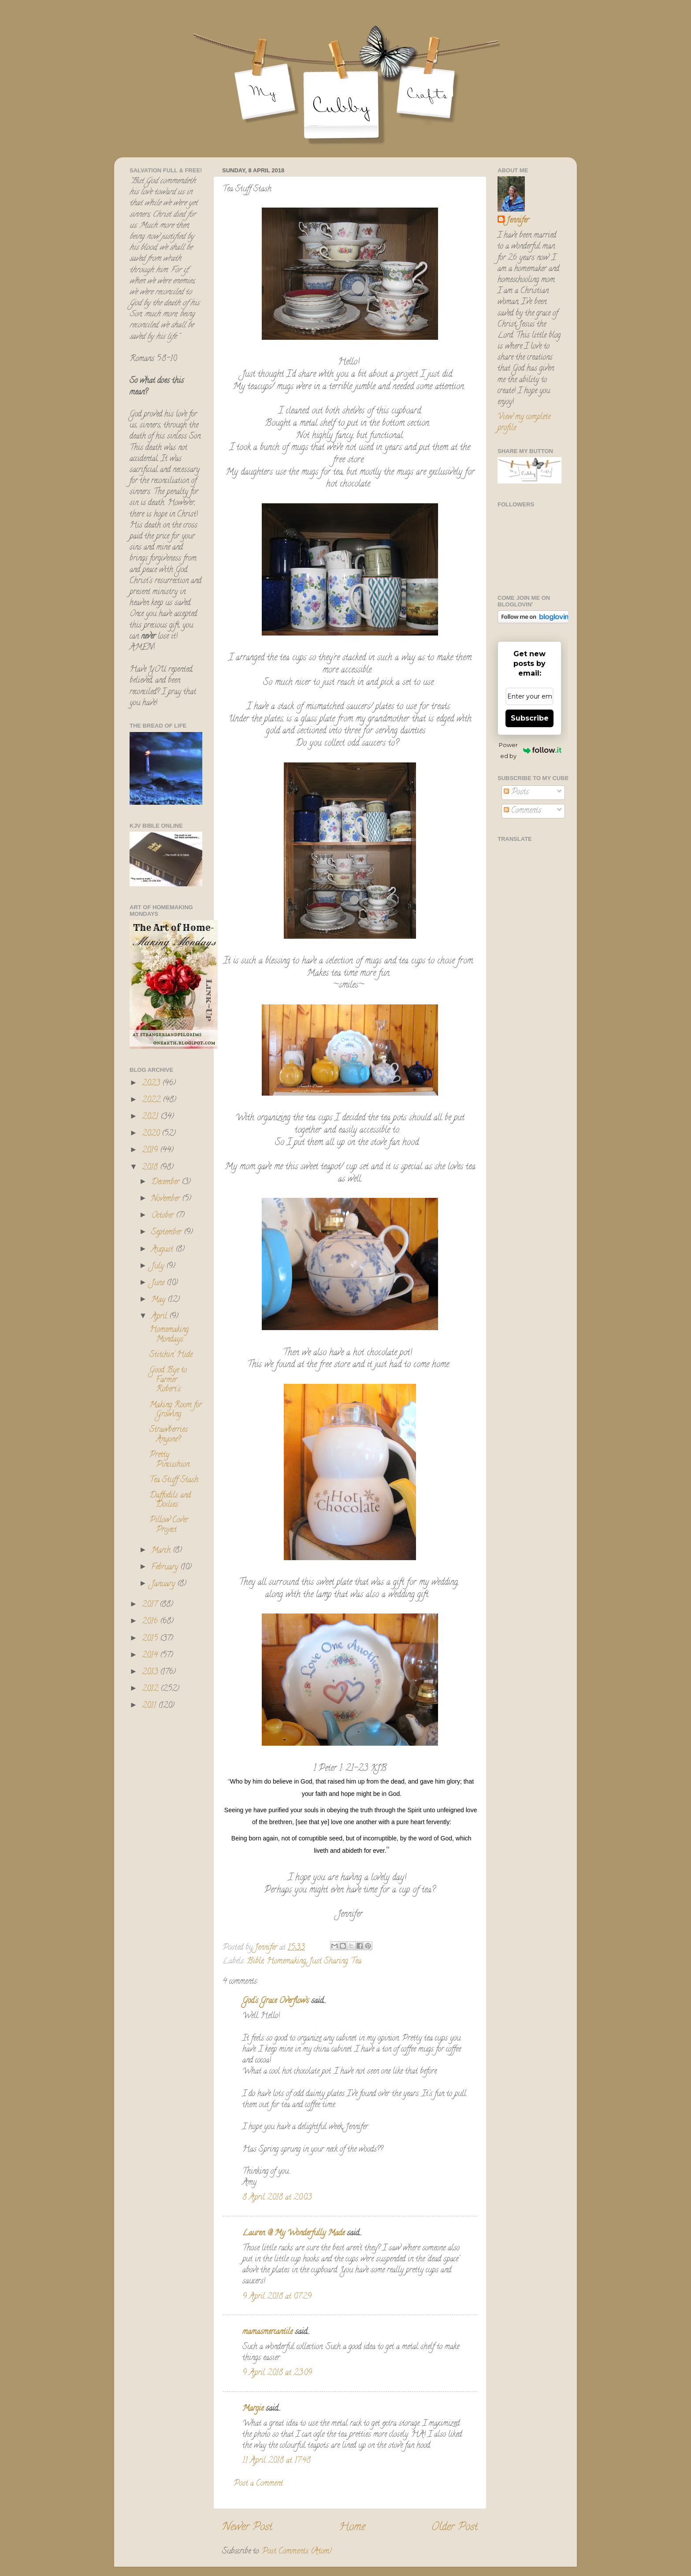  I want to click on Tea, so click(356, 1961).